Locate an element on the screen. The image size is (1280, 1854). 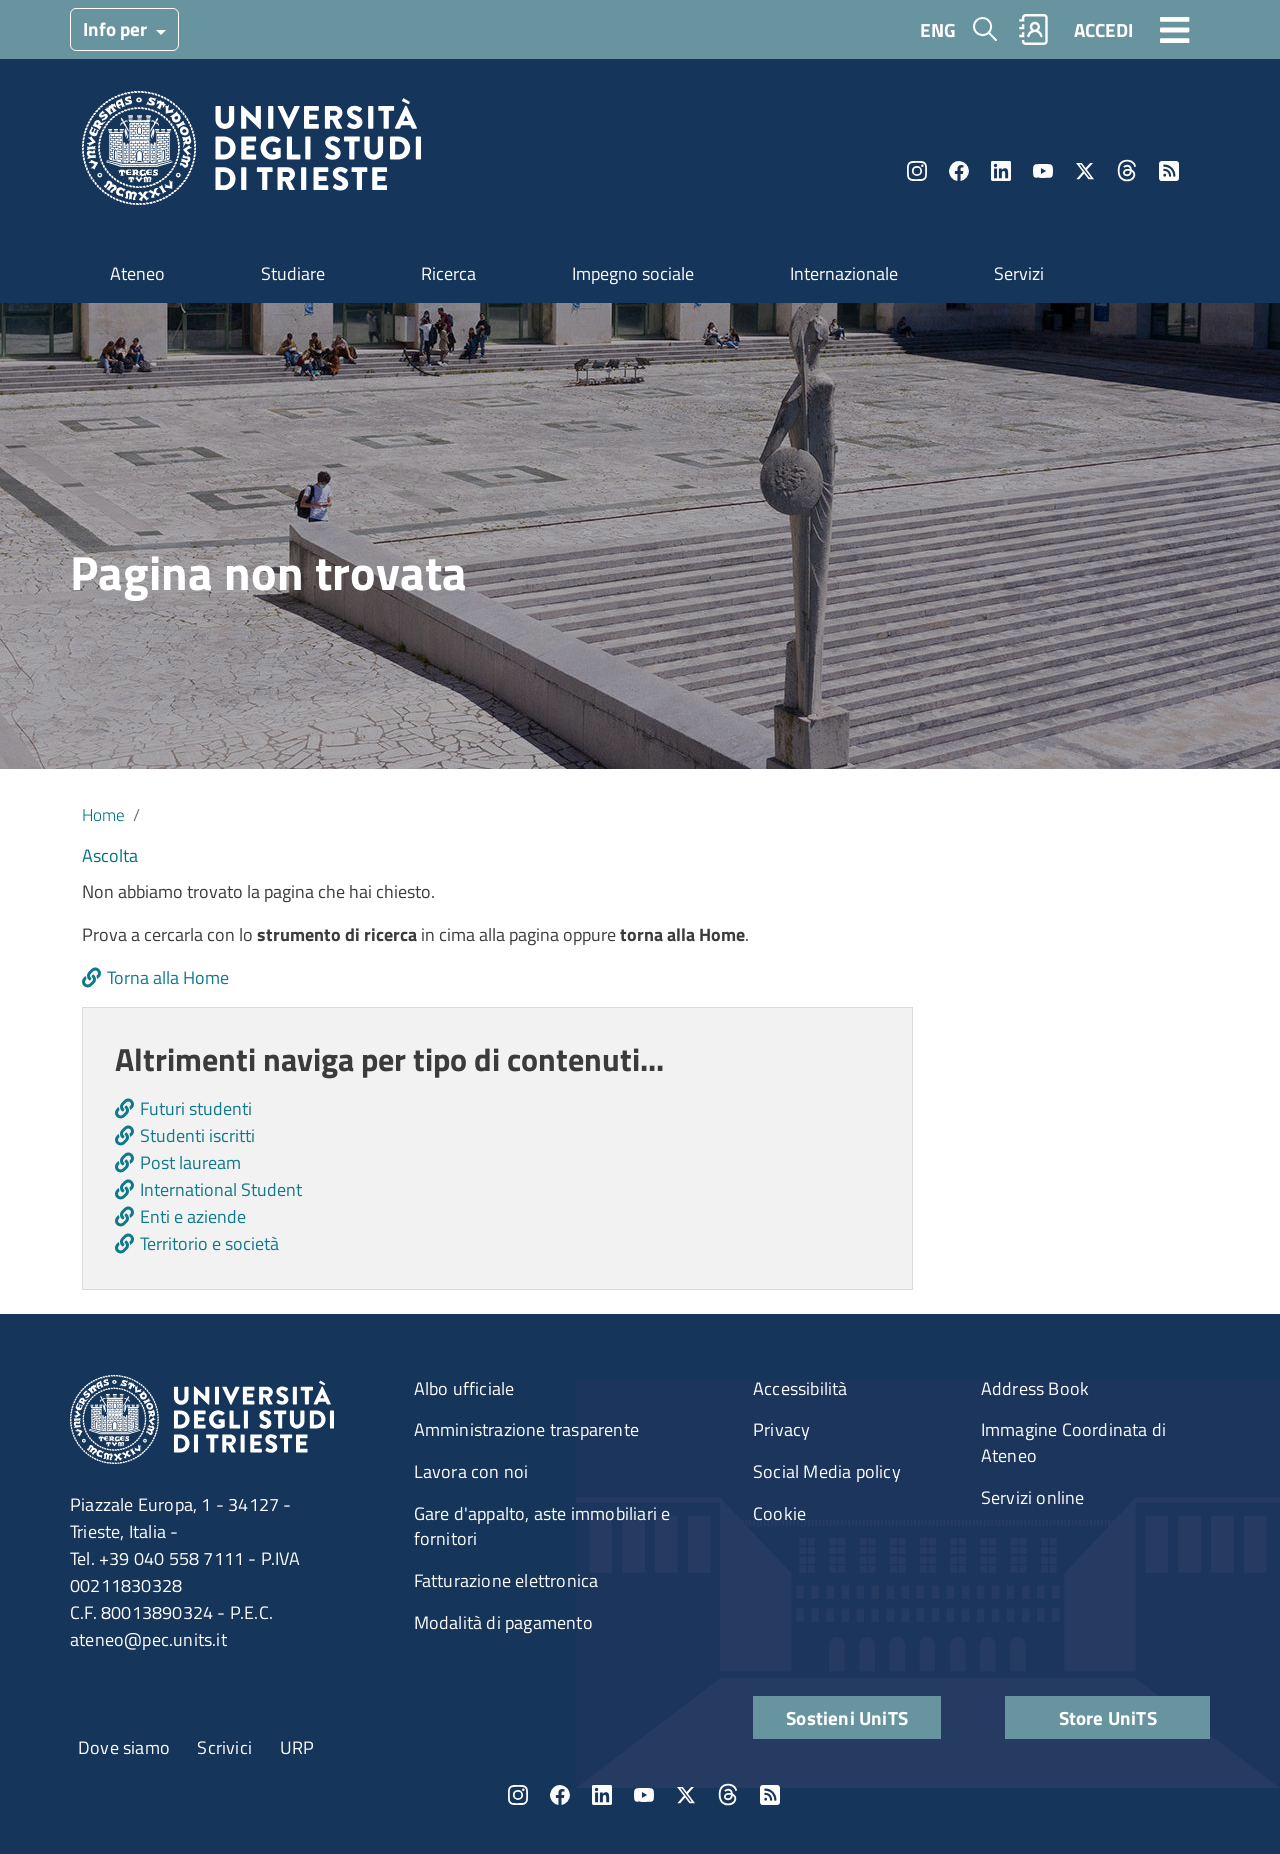
LinkedIn is located at coordinates (1001, 171).